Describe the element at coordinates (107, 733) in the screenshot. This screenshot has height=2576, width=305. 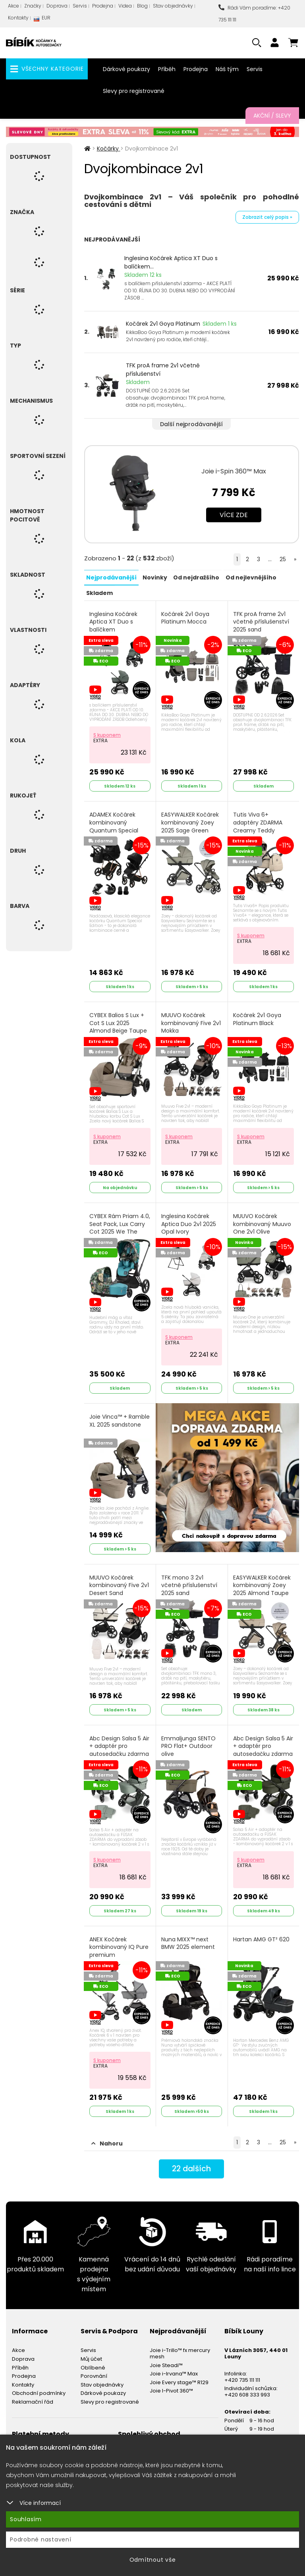
I see `S kuponem` at that location.